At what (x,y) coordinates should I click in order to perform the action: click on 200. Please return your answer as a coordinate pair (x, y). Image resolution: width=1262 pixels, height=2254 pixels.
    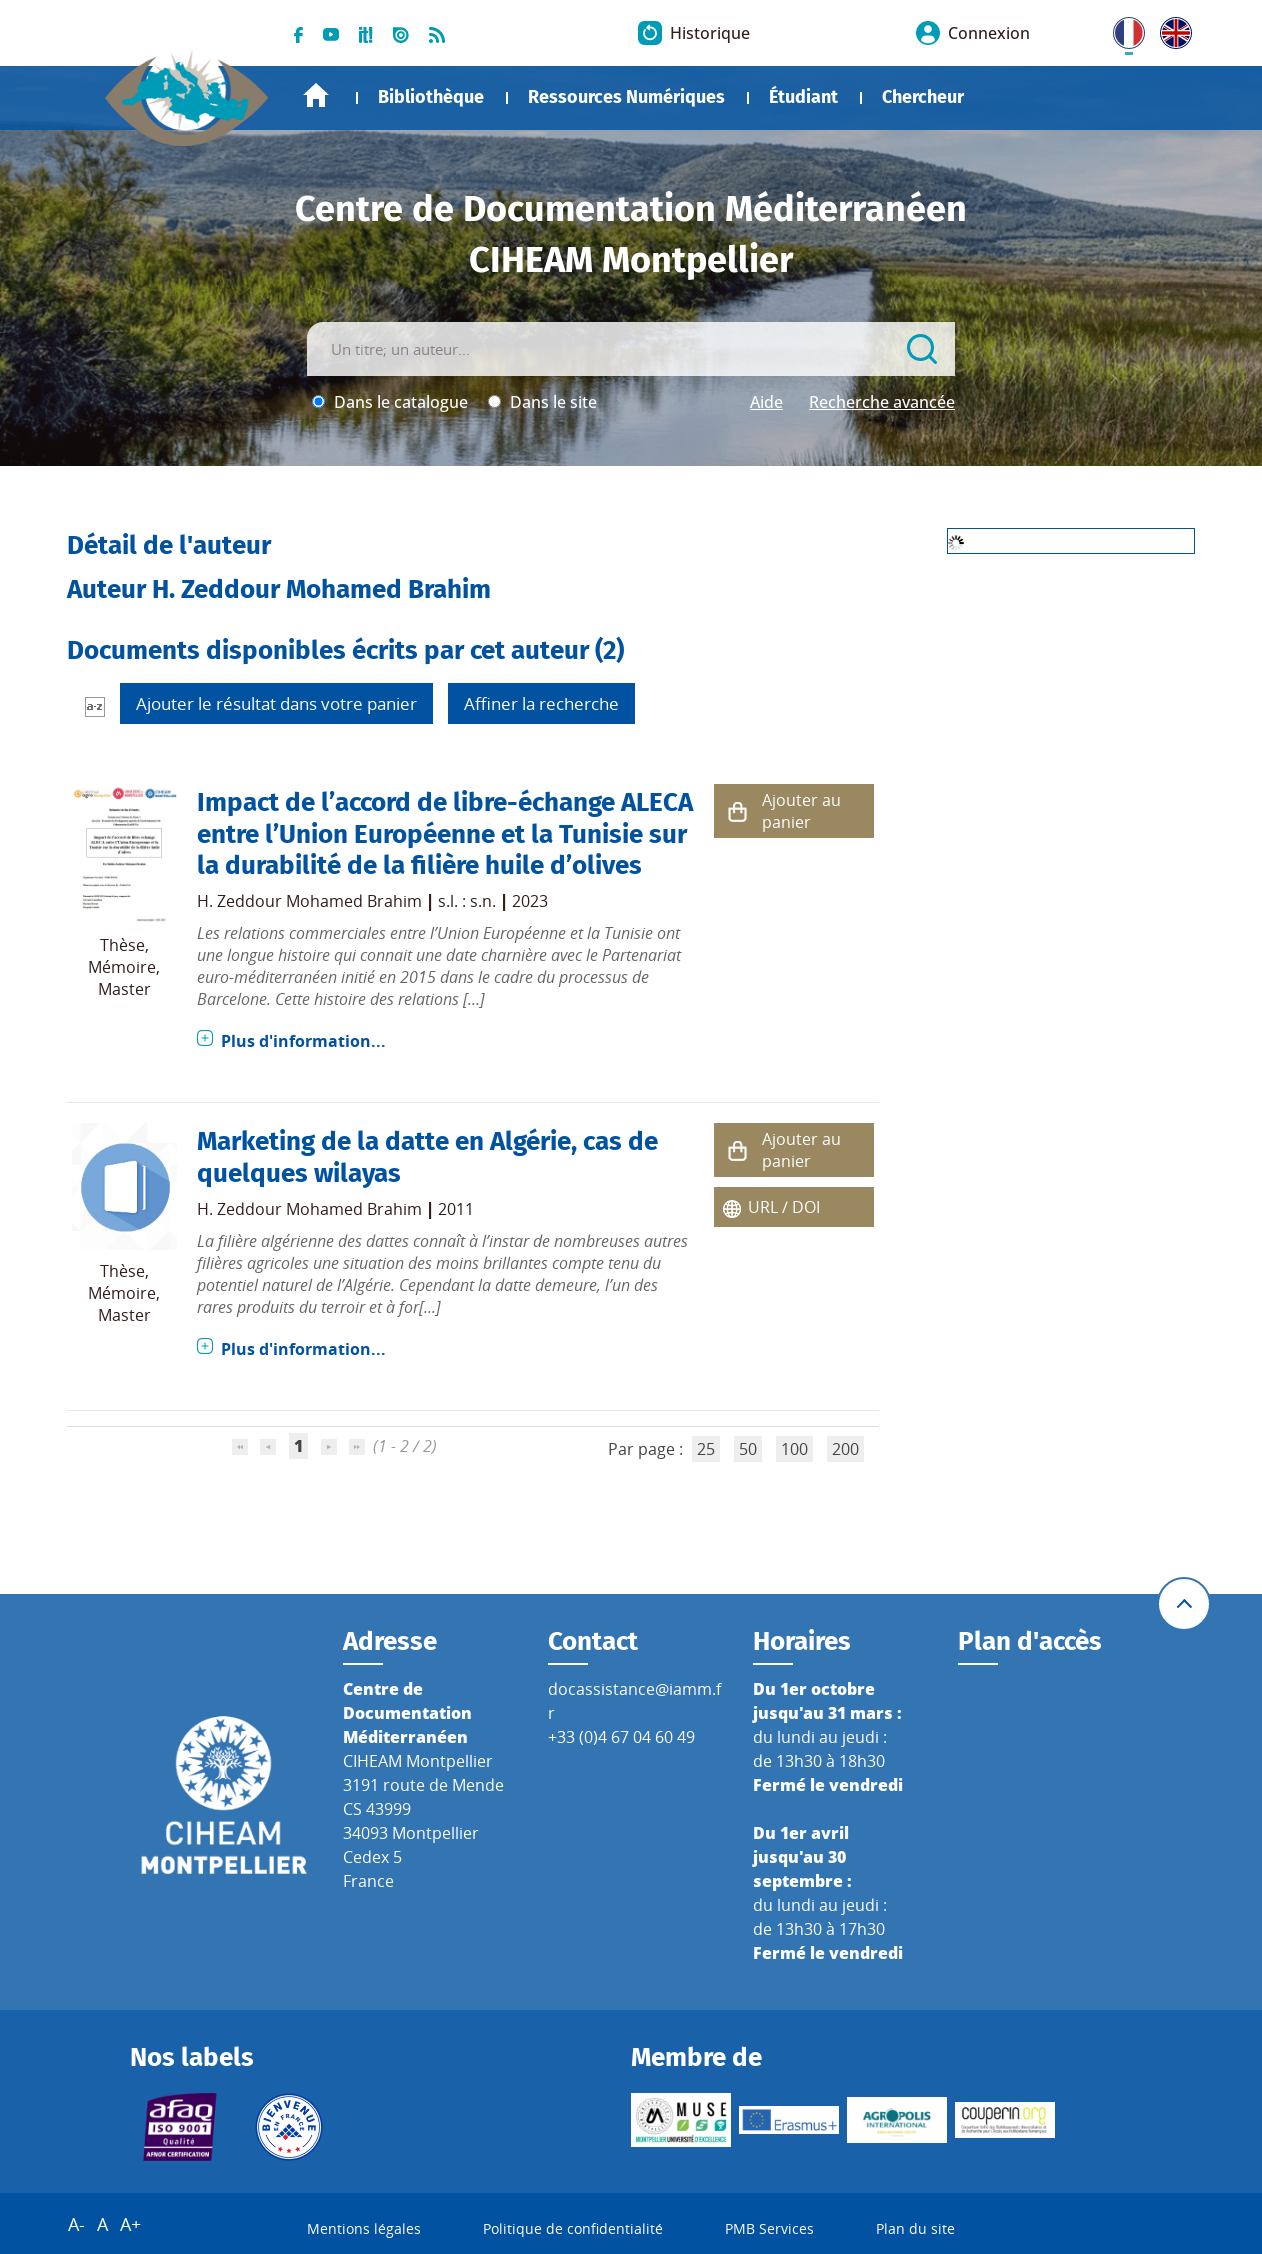
    Looking at the image, I should click on (845, 1449).